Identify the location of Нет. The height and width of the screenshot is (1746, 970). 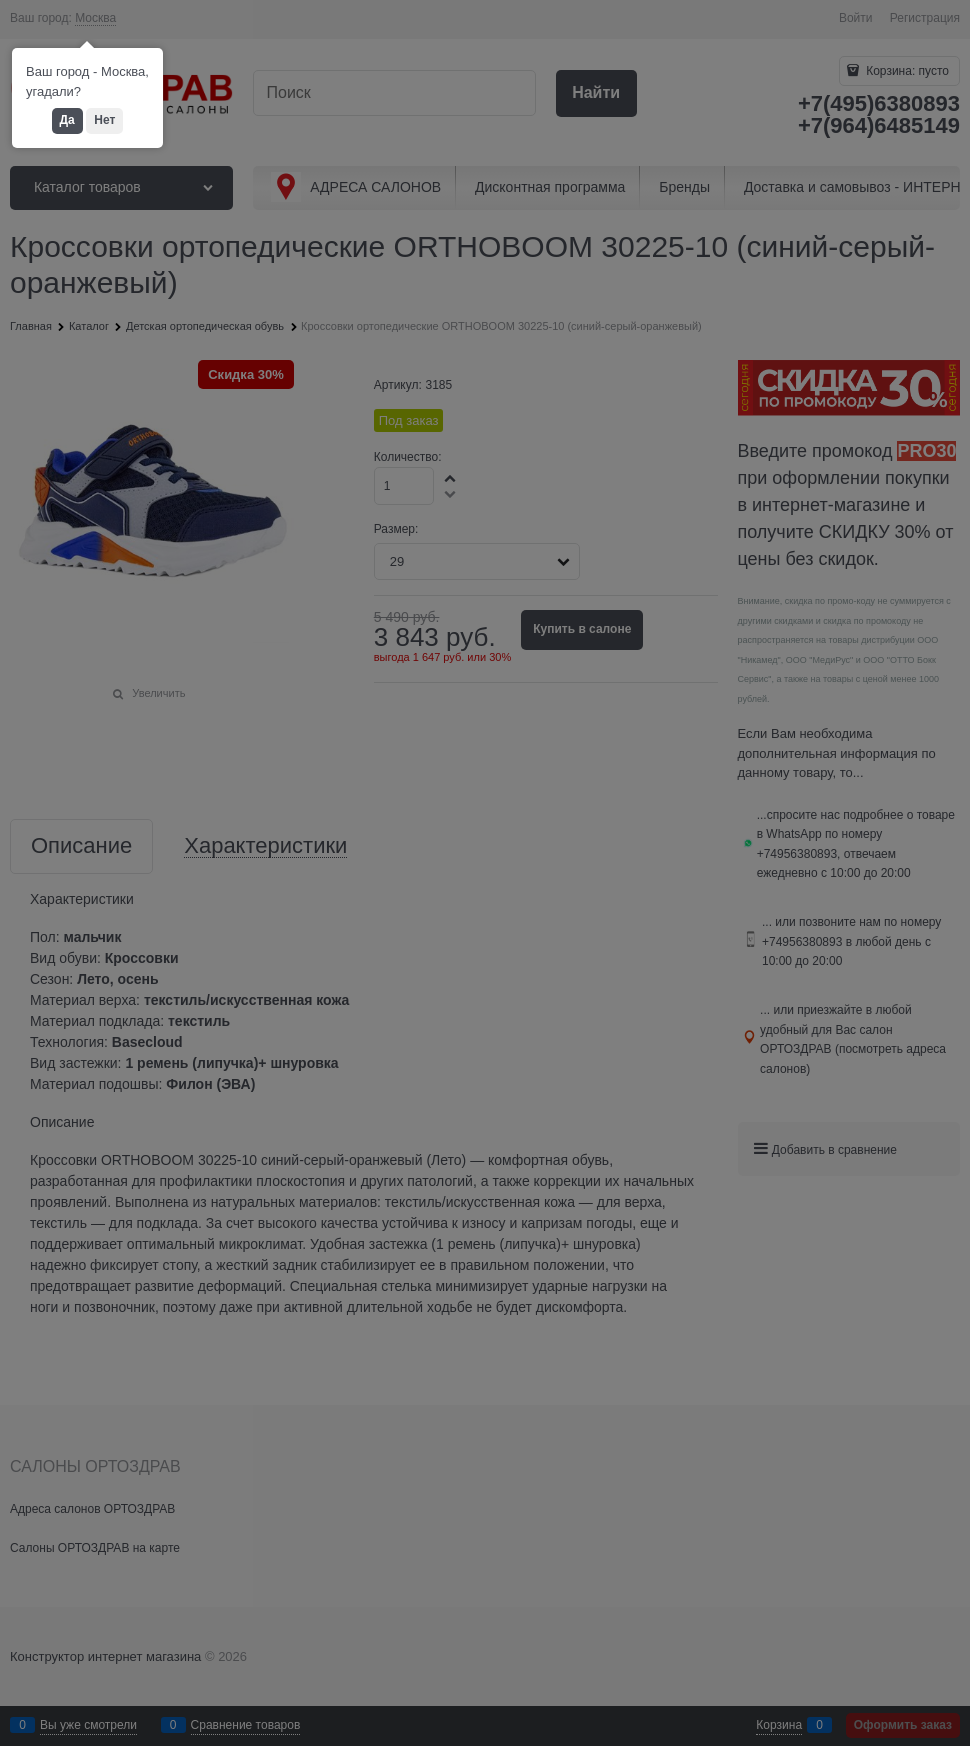
(104, 120).